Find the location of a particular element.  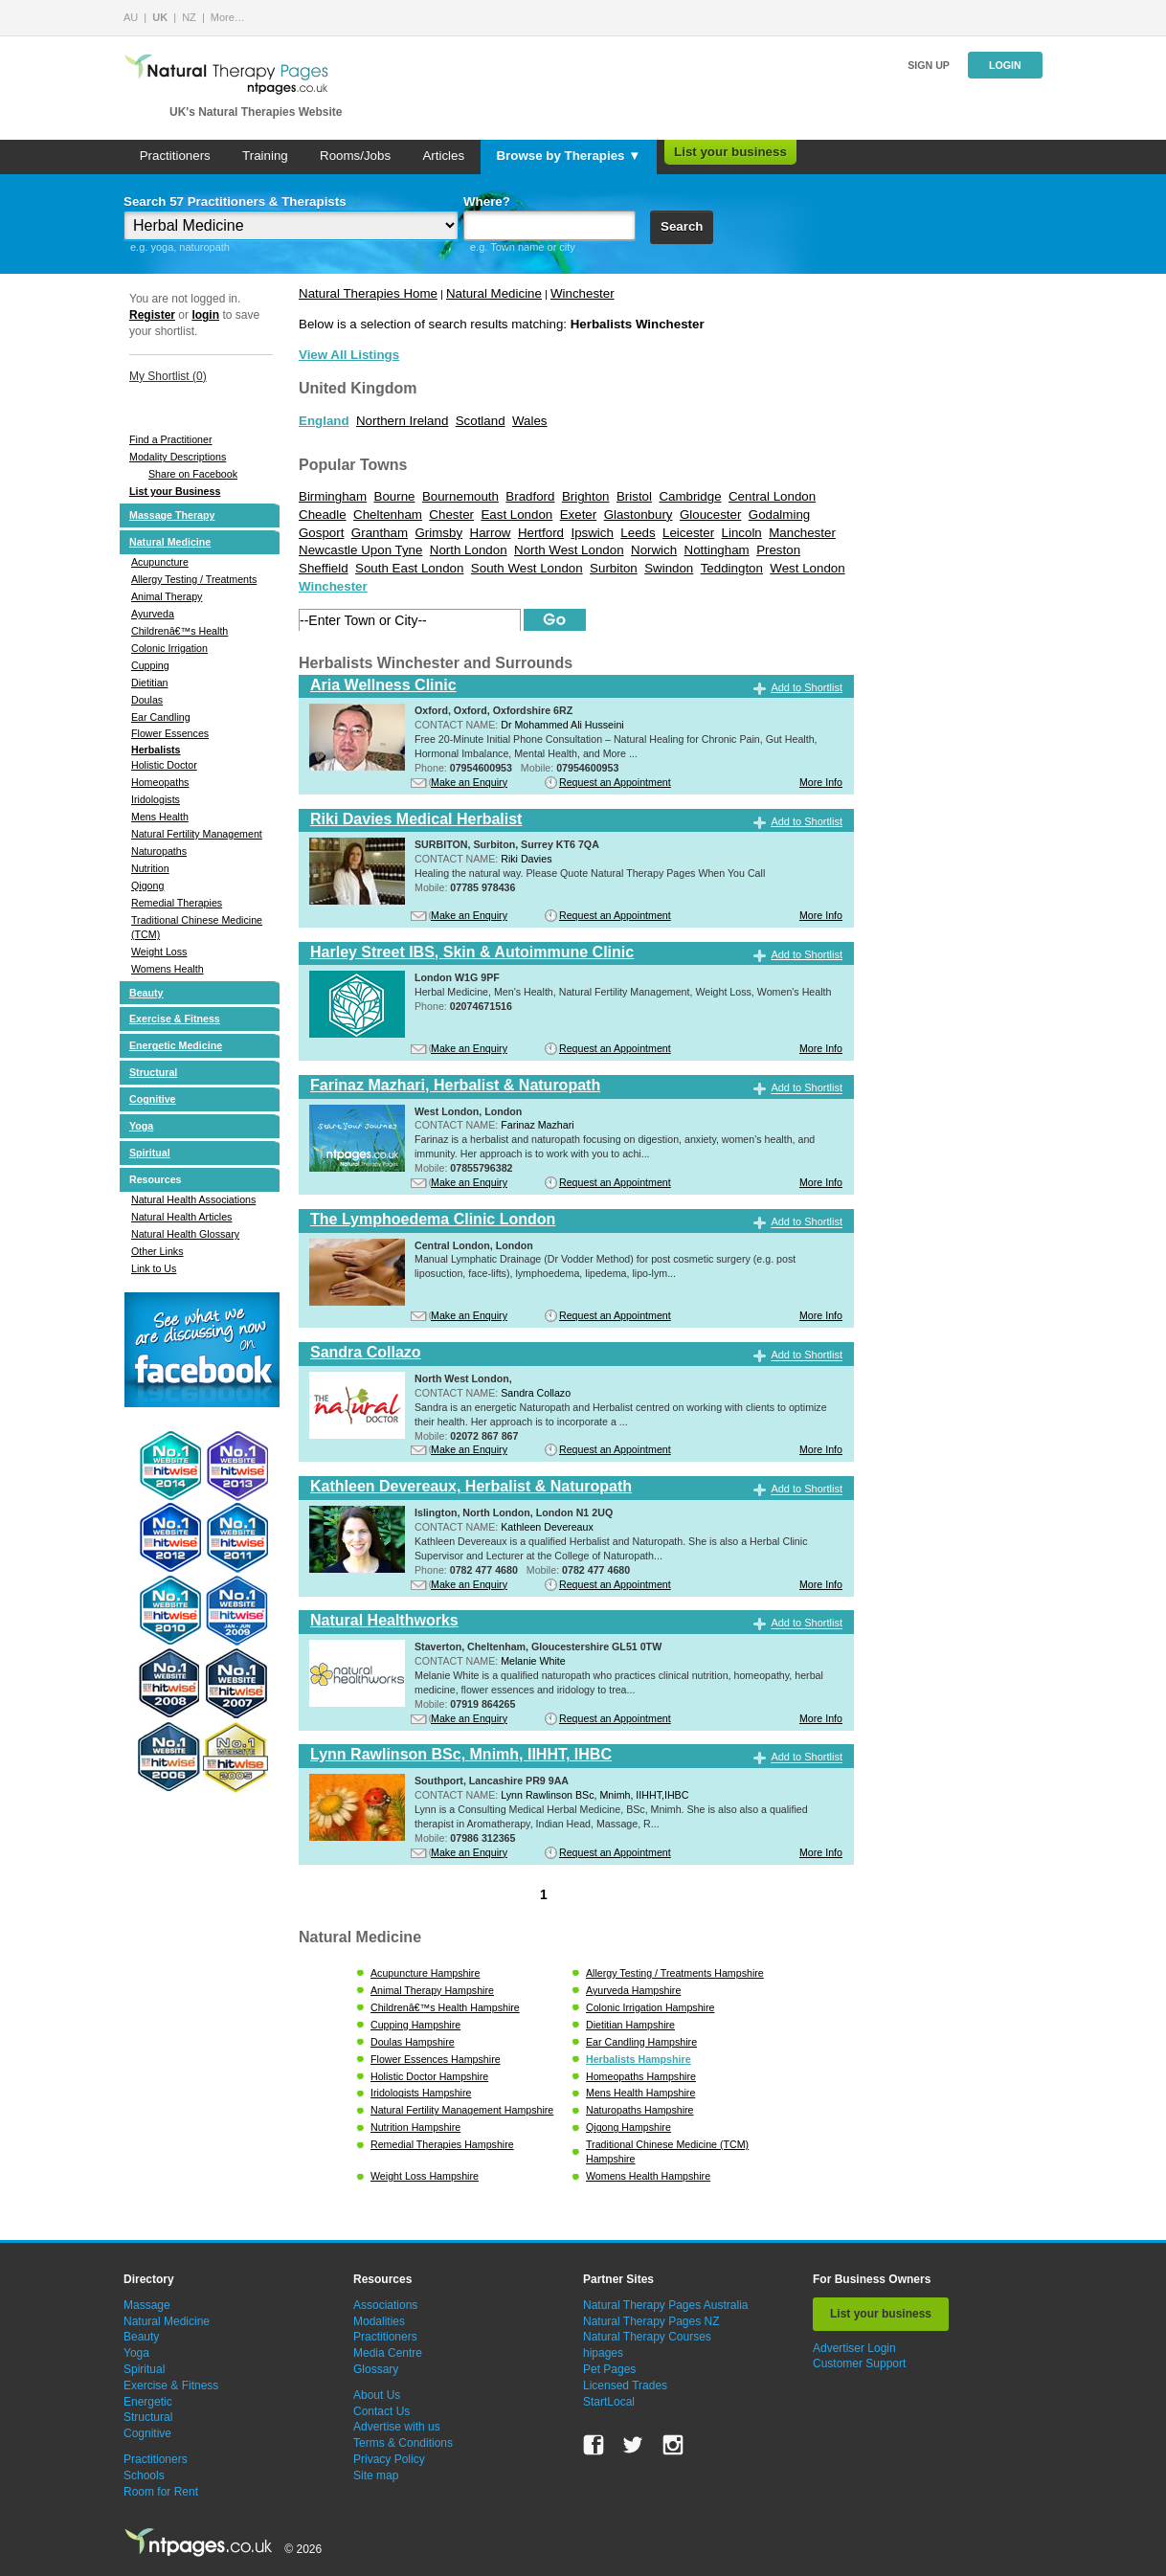

StartLocal is located at coordinates (609, 2401).